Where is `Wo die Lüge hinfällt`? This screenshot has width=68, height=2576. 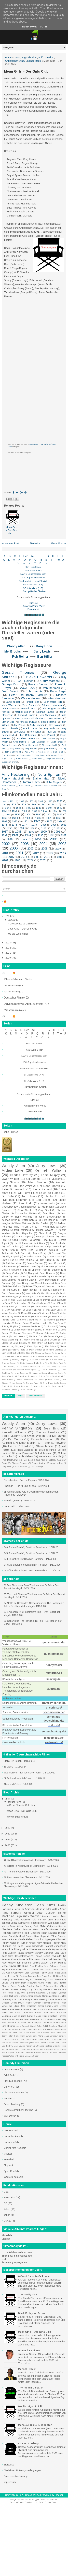
Wo die Lüge hinfällt is located at coordinates (18, 933).